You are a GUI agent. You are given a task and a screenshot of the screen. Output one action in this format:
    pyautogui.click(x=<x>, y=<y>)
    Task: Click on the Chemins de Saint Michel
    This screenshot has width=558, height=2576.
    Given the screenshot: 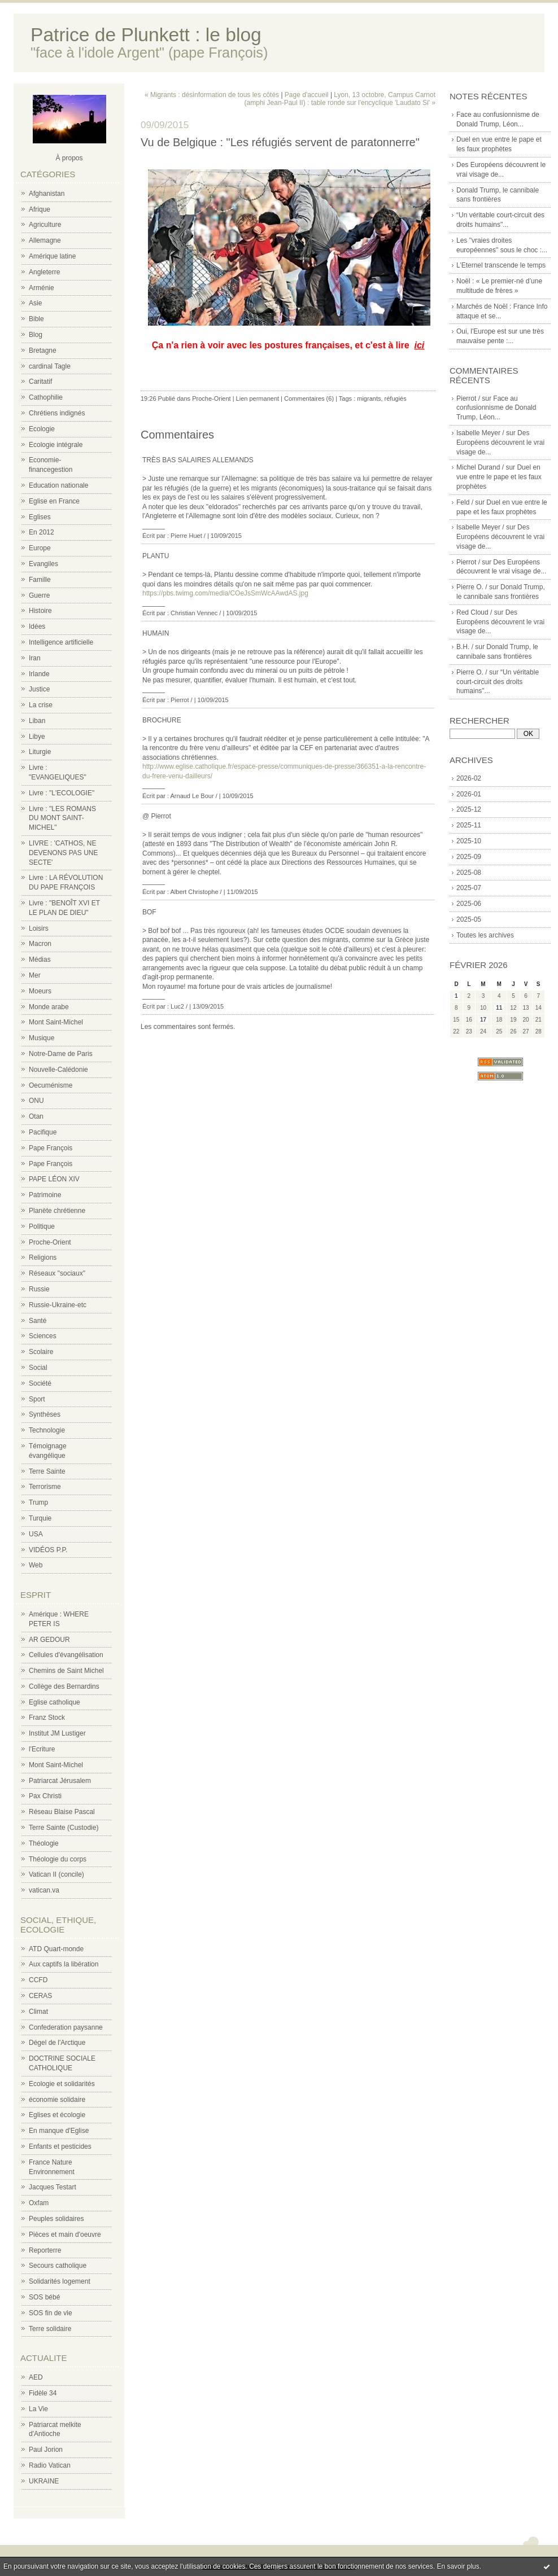 What is the action you would take?
    pyautogui.click(x=66, y=1671)
    